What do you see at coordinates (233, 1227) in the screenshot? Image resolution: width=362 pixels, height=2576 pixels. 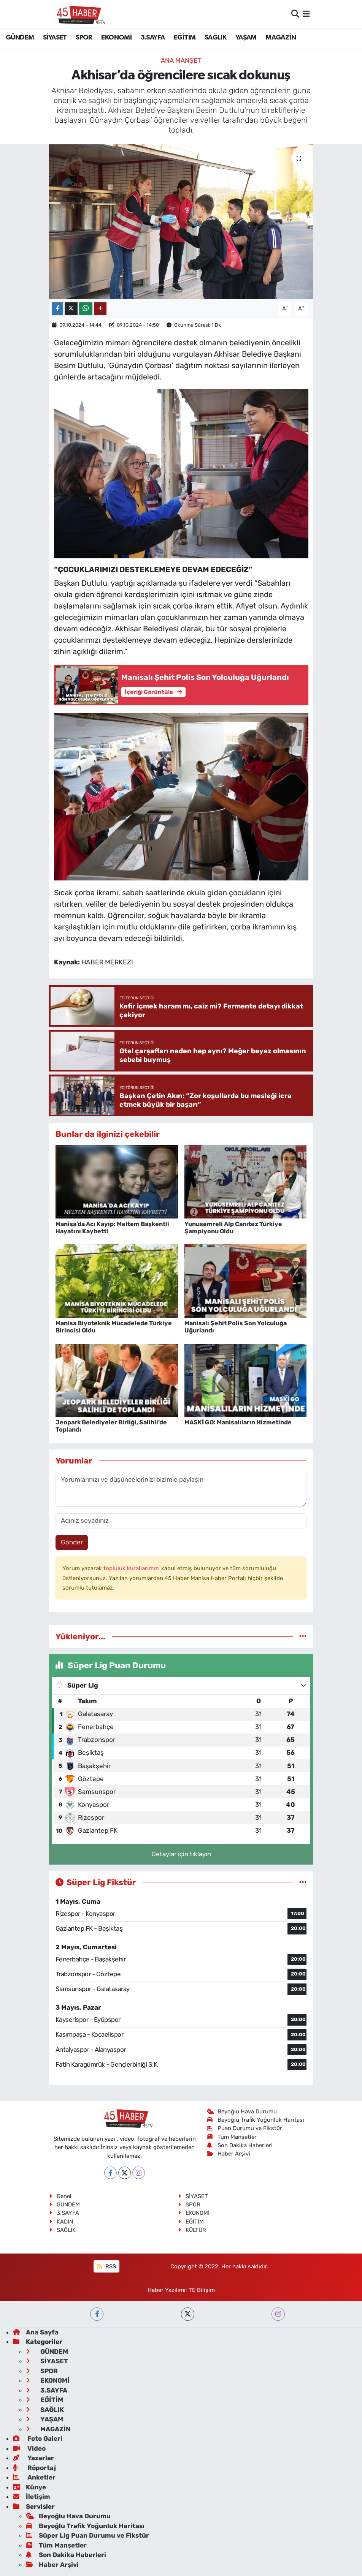 I see `Yunusemreli Alp Canıtez Türkiye Şampiyonu Oldu` at bounding box center [233, 1227].